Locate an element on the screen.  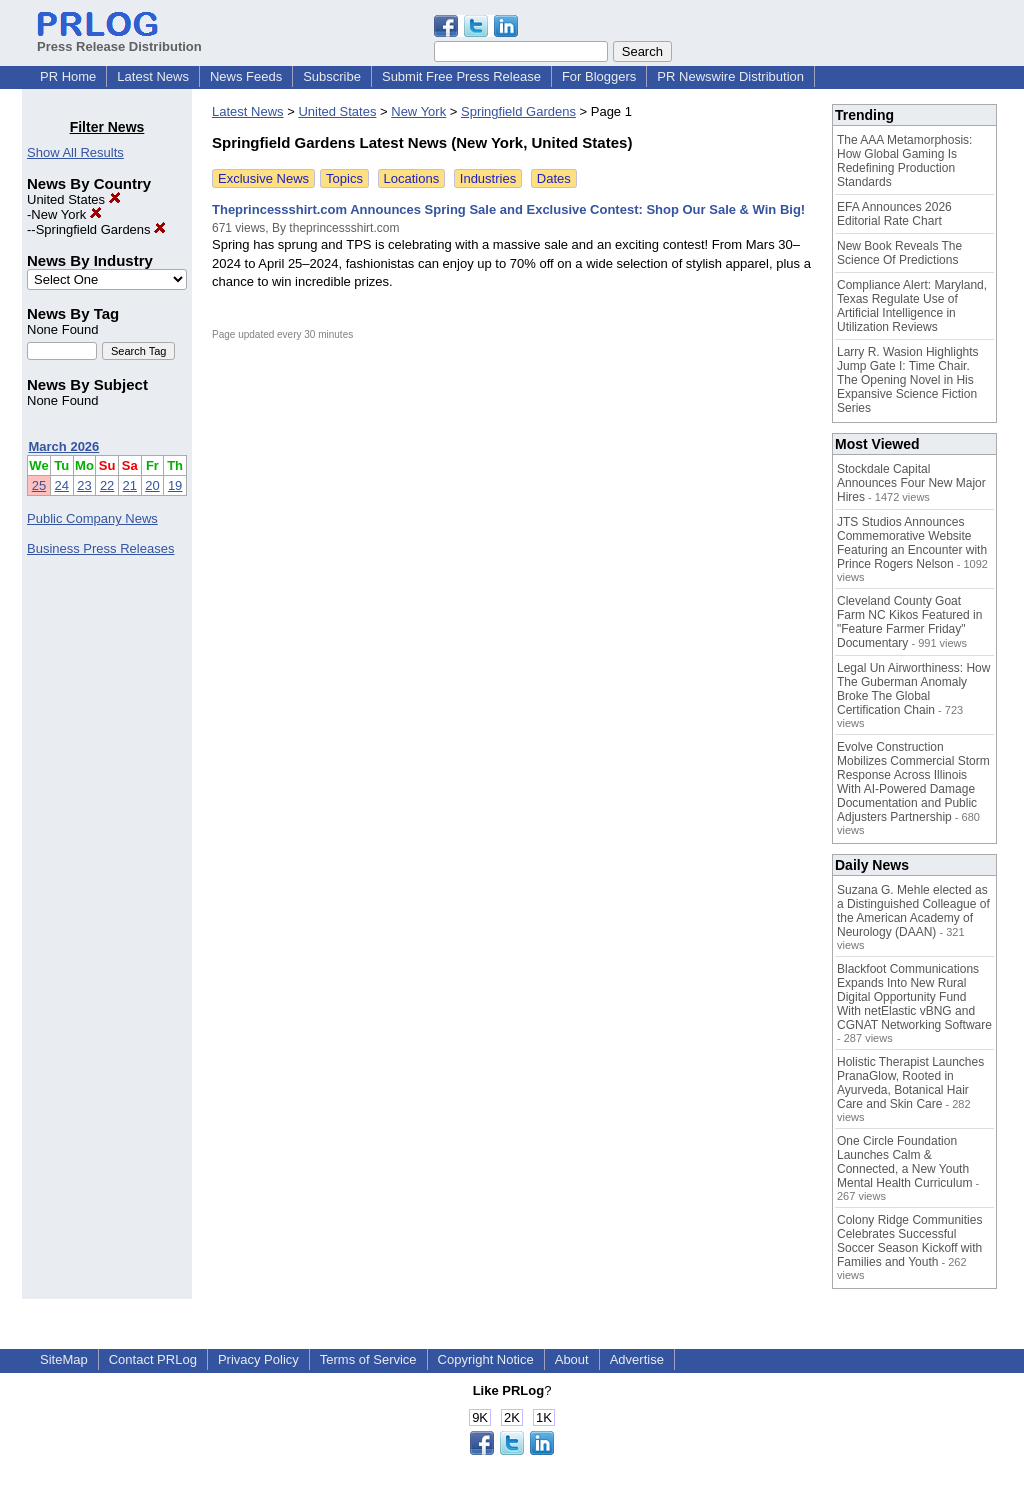
22 is located at coordinates (107, 485).